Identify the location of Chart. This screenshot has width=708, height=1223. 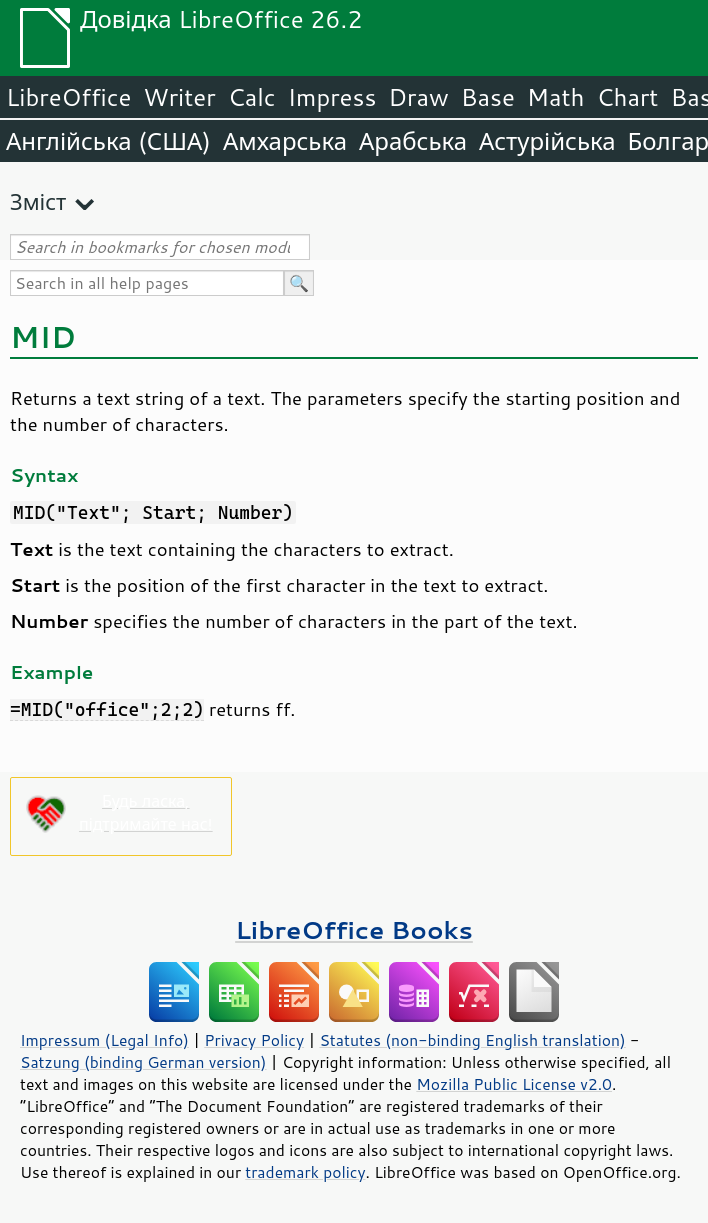
(627, 97).